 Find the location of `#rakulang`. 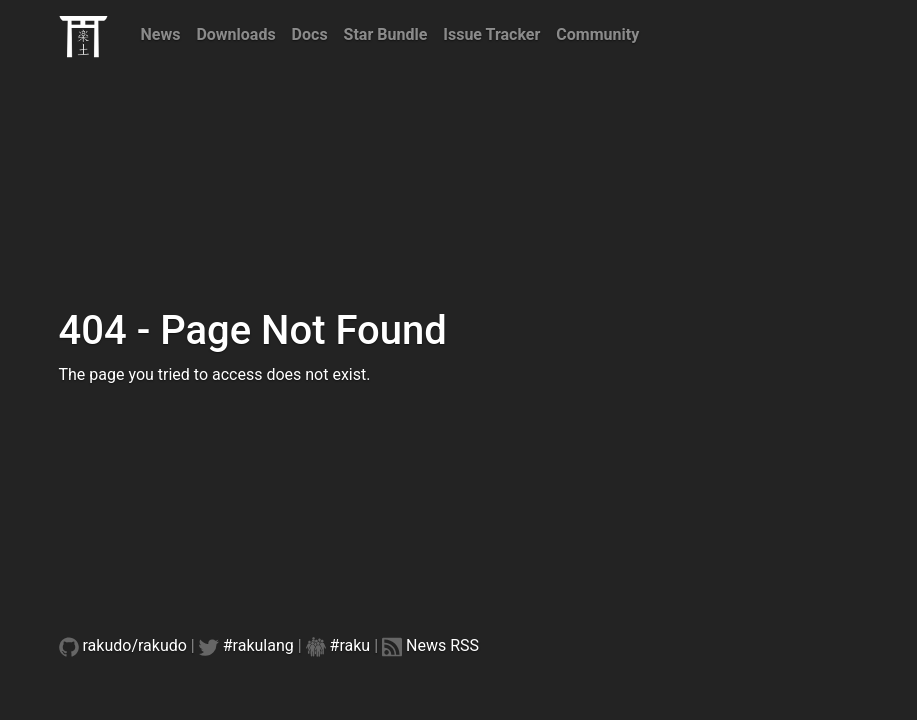

#rakulang is located at coordinates (258, 645).